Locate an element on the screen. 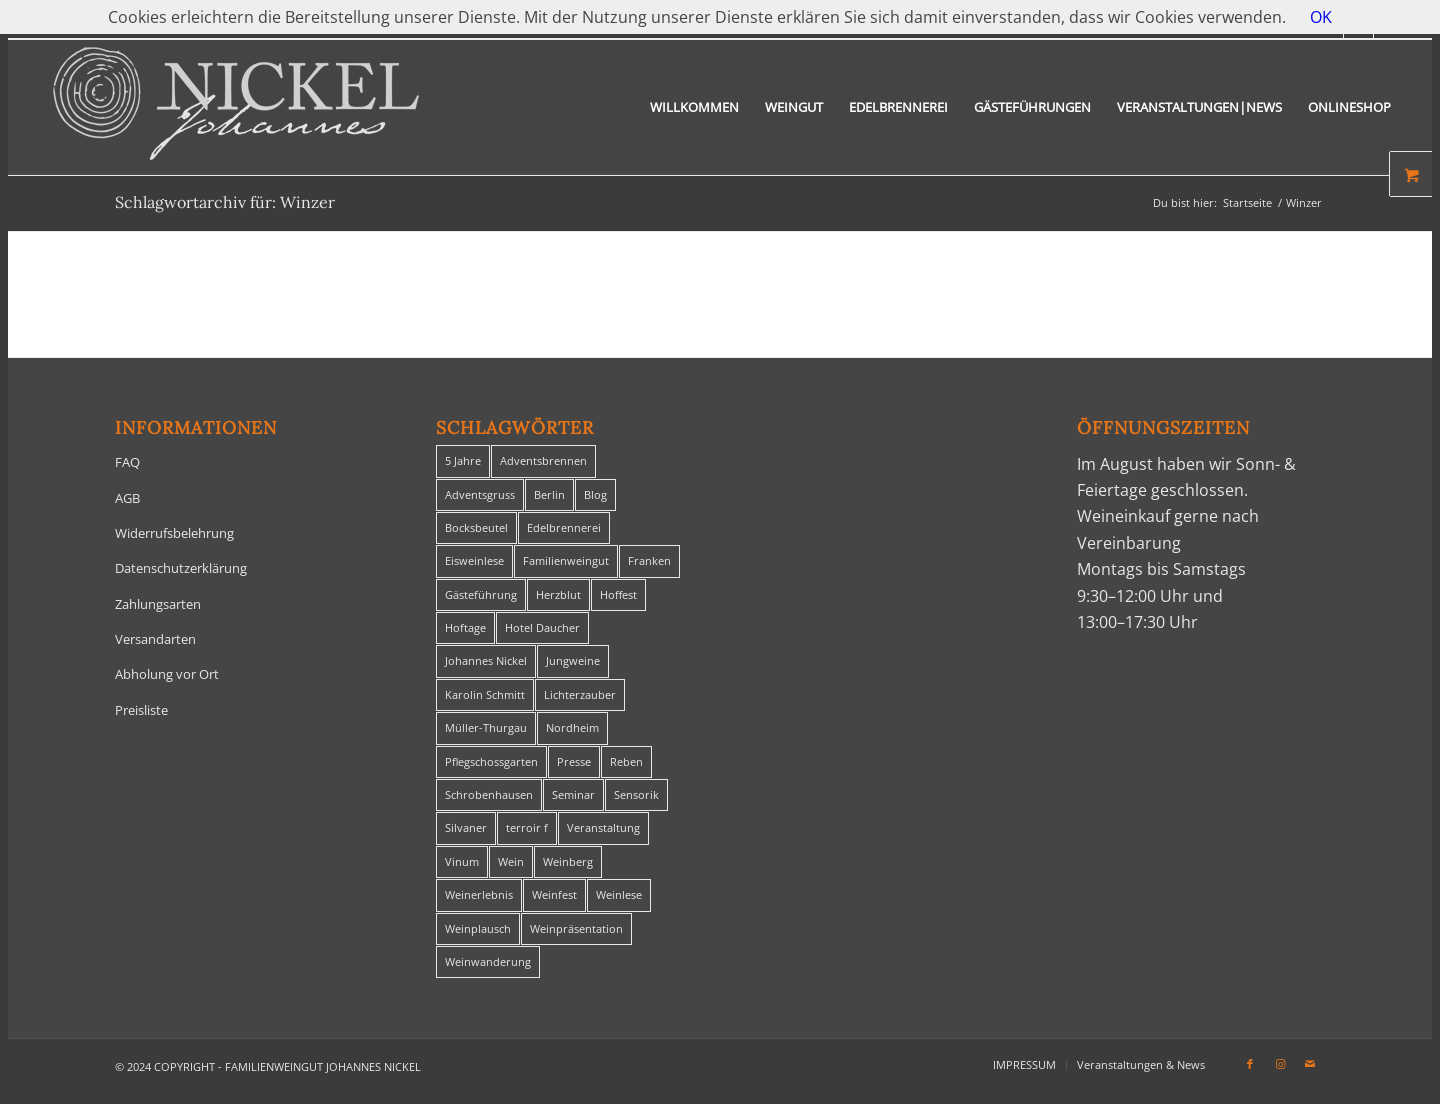 This screenshot has height=1104, width=1440. Widerrufsbelehrung is located at coordinates (174, 533).